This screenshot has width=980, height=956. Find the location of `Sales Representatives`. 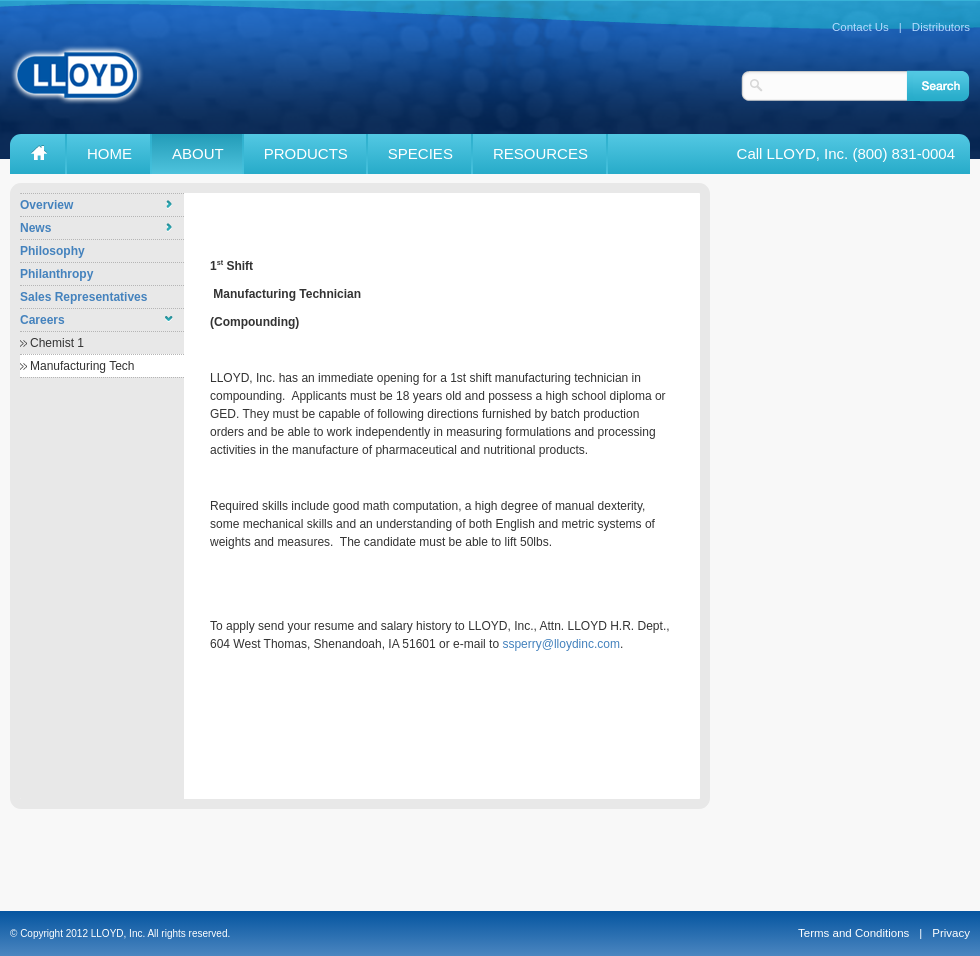

Sales Representatives is located at coordinates (83, 297).